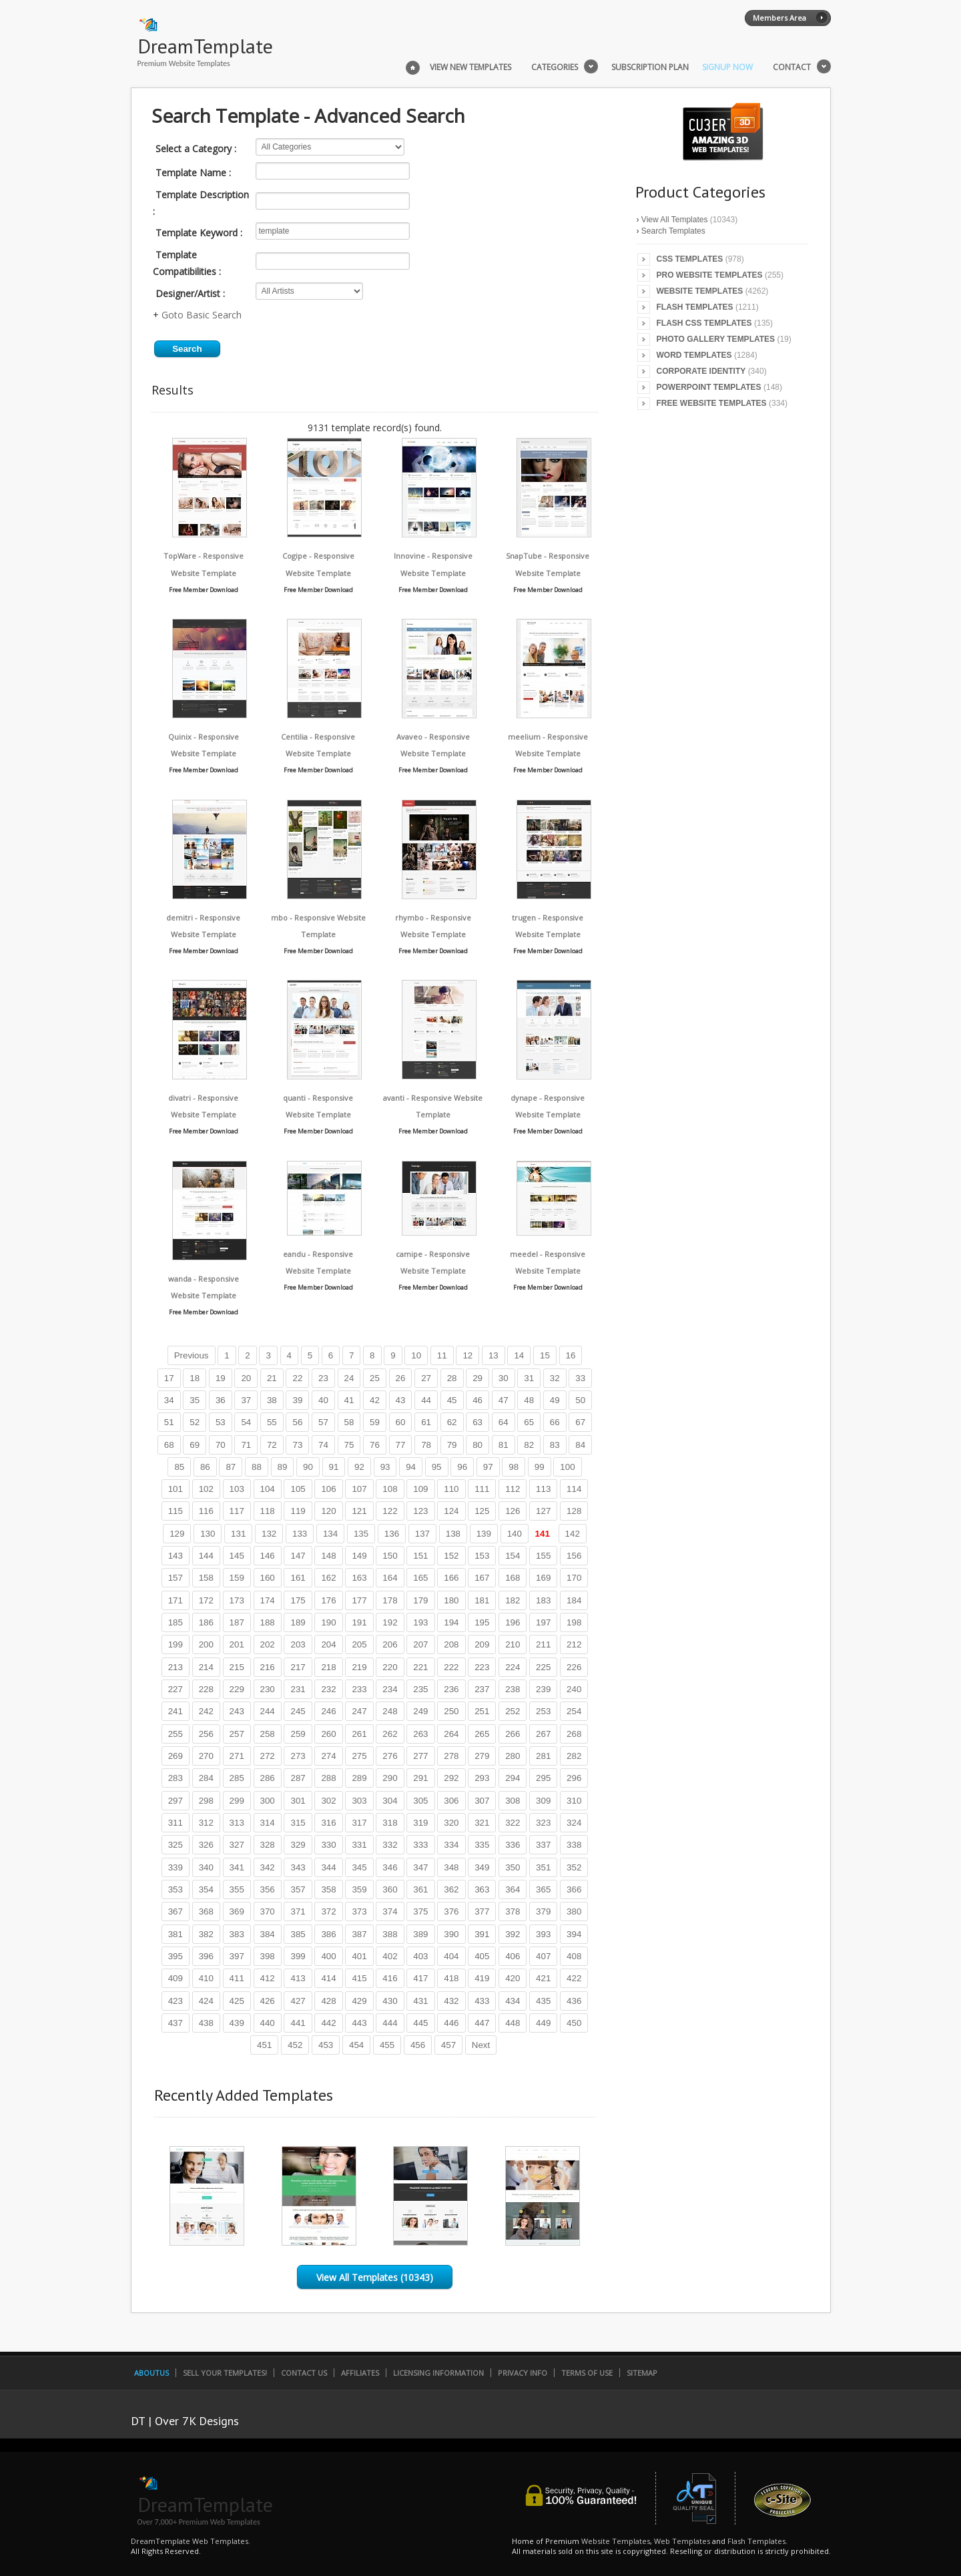 The width and height of the screenshot is (961, 2576). Describe the element at coordinates (504, 1400) in the screenshot. I see `47` at that location.